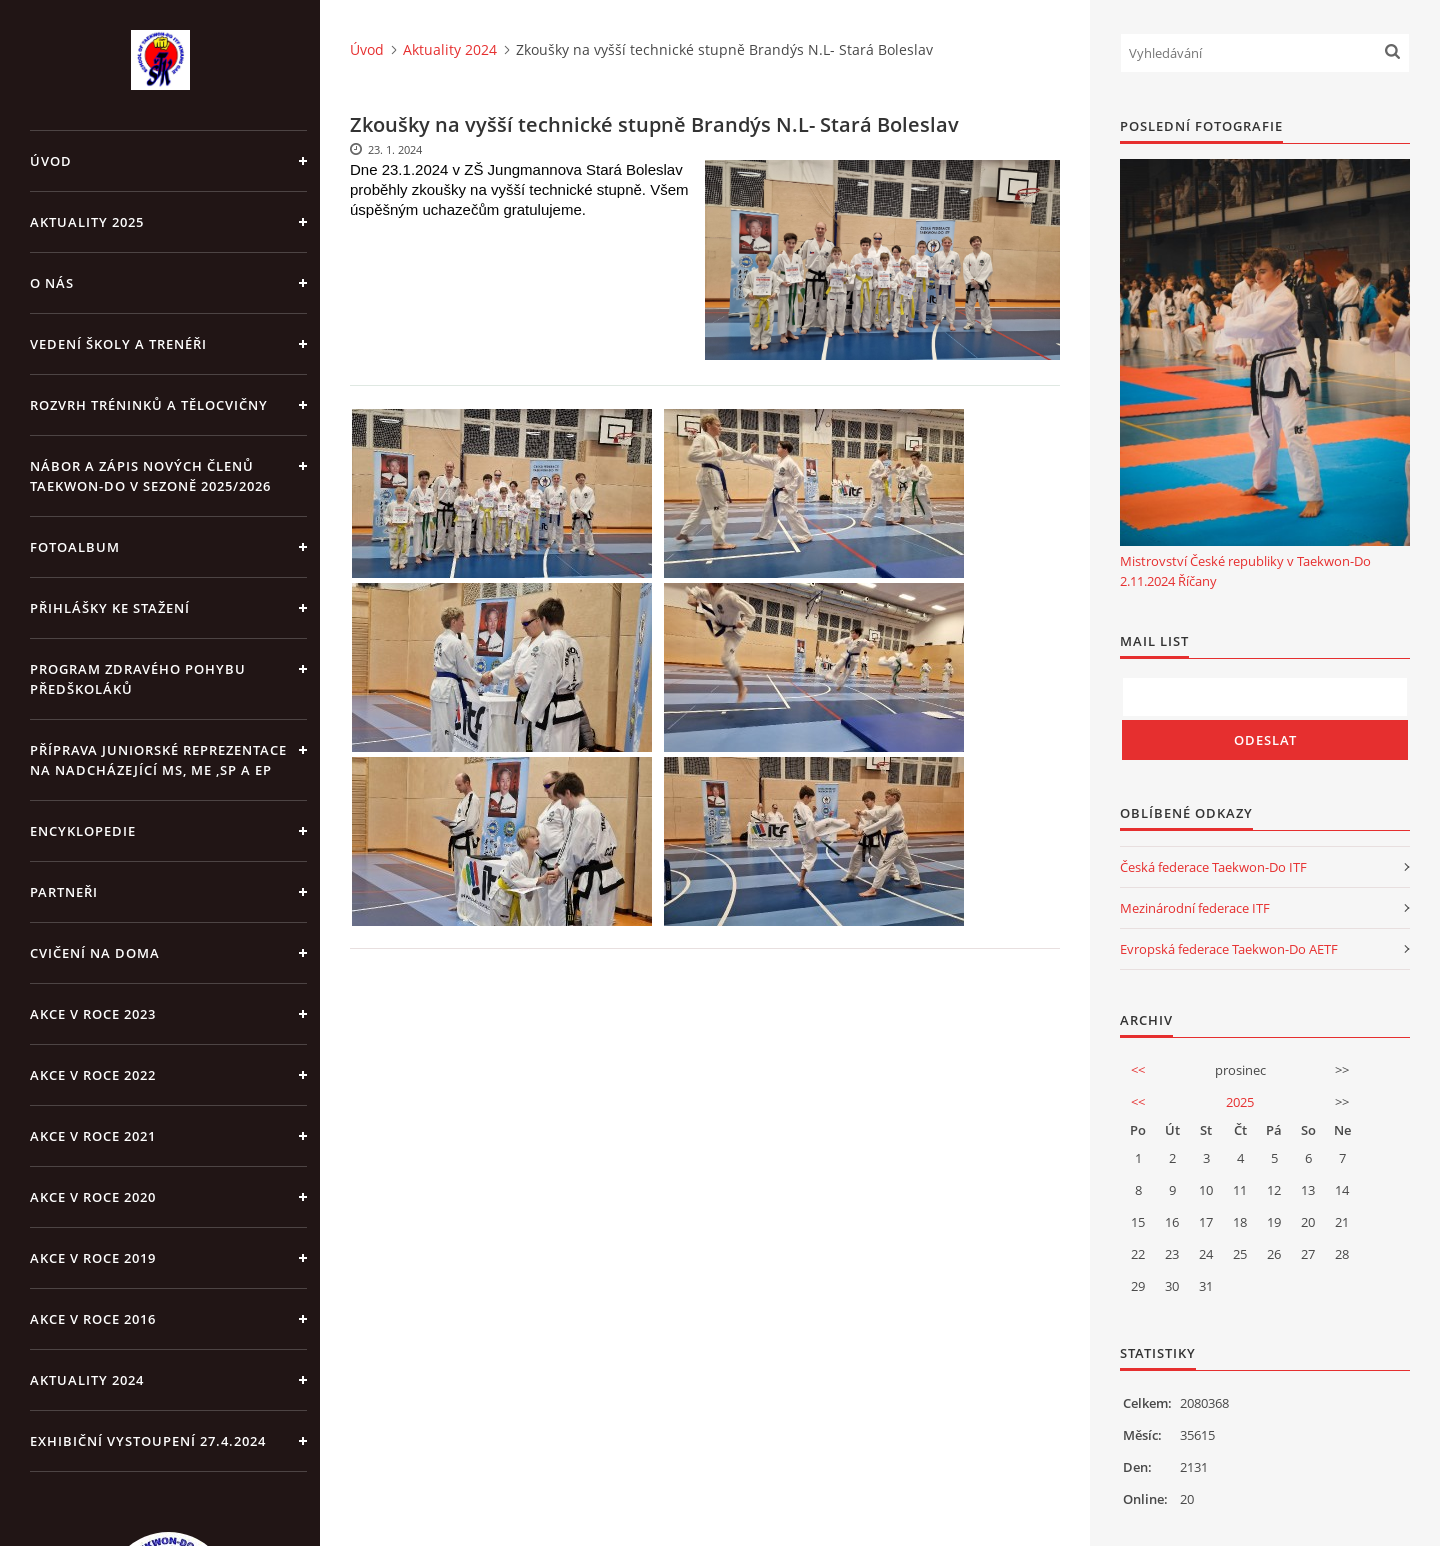 This screenshot has height=1546, width=1440. Describe the element at coordinates (75, 547) in the screenshot. I see `Fotoalbum` at that location.